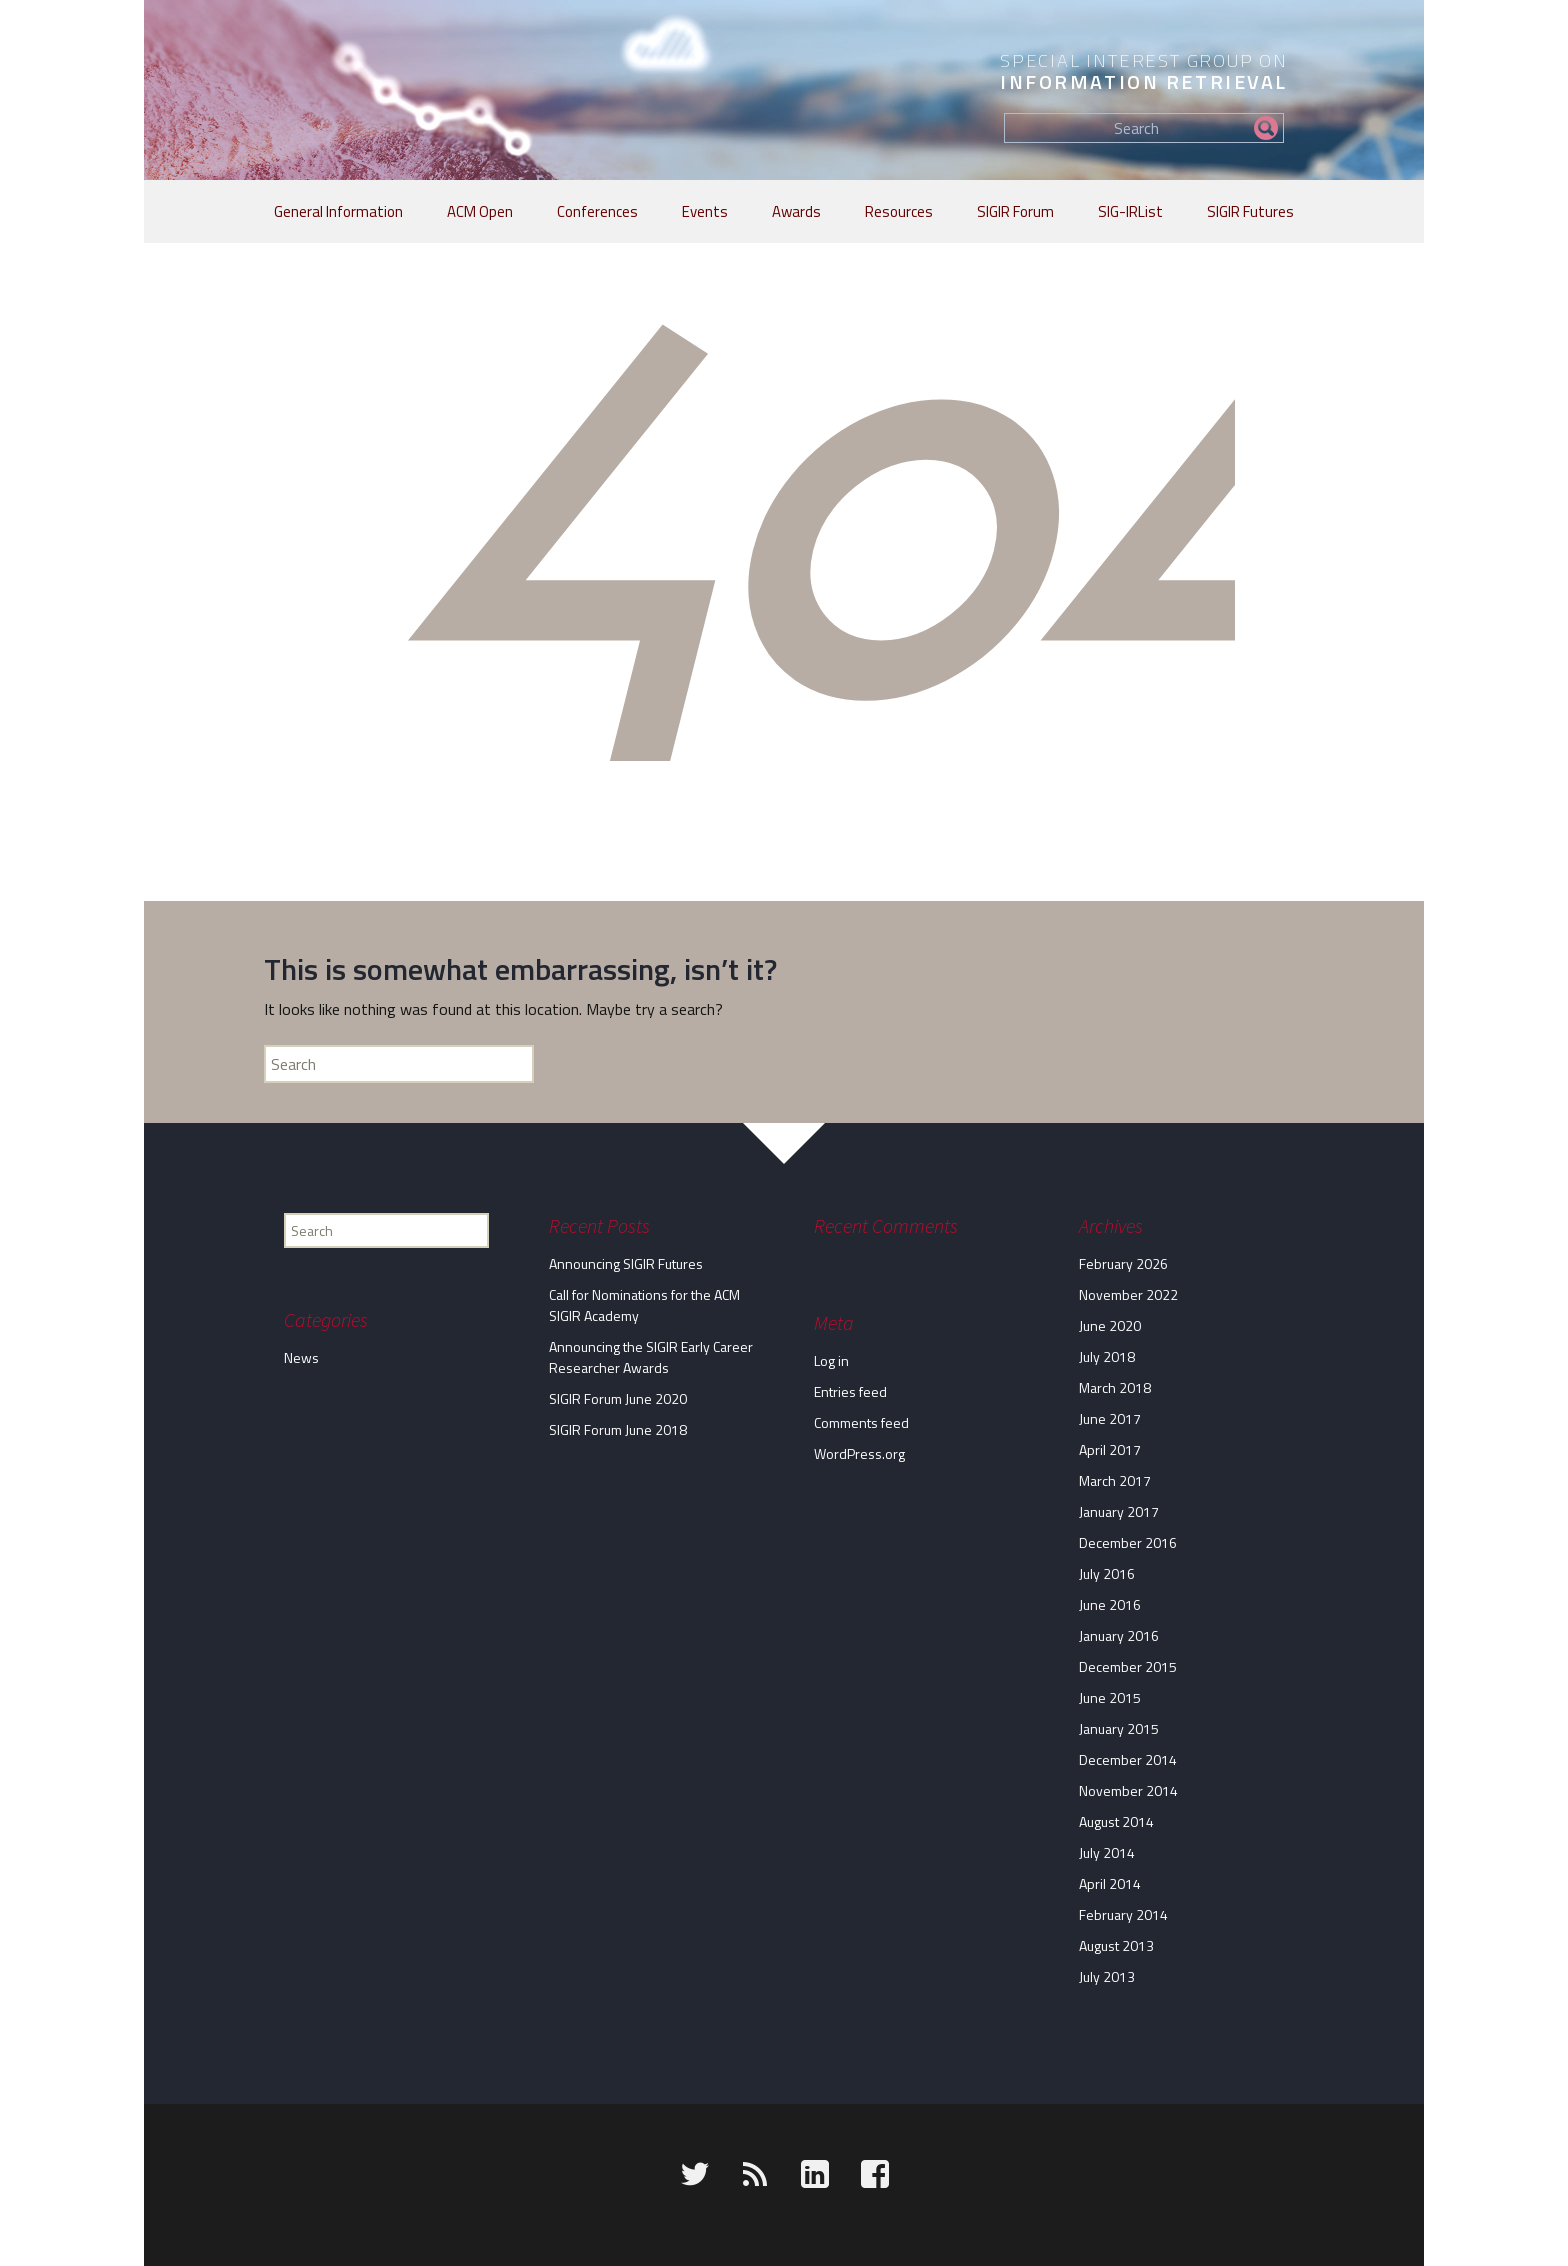 The height and width of the screenshot is (2266, 1568). I want to click on January 2015, so click(1119, 1728).